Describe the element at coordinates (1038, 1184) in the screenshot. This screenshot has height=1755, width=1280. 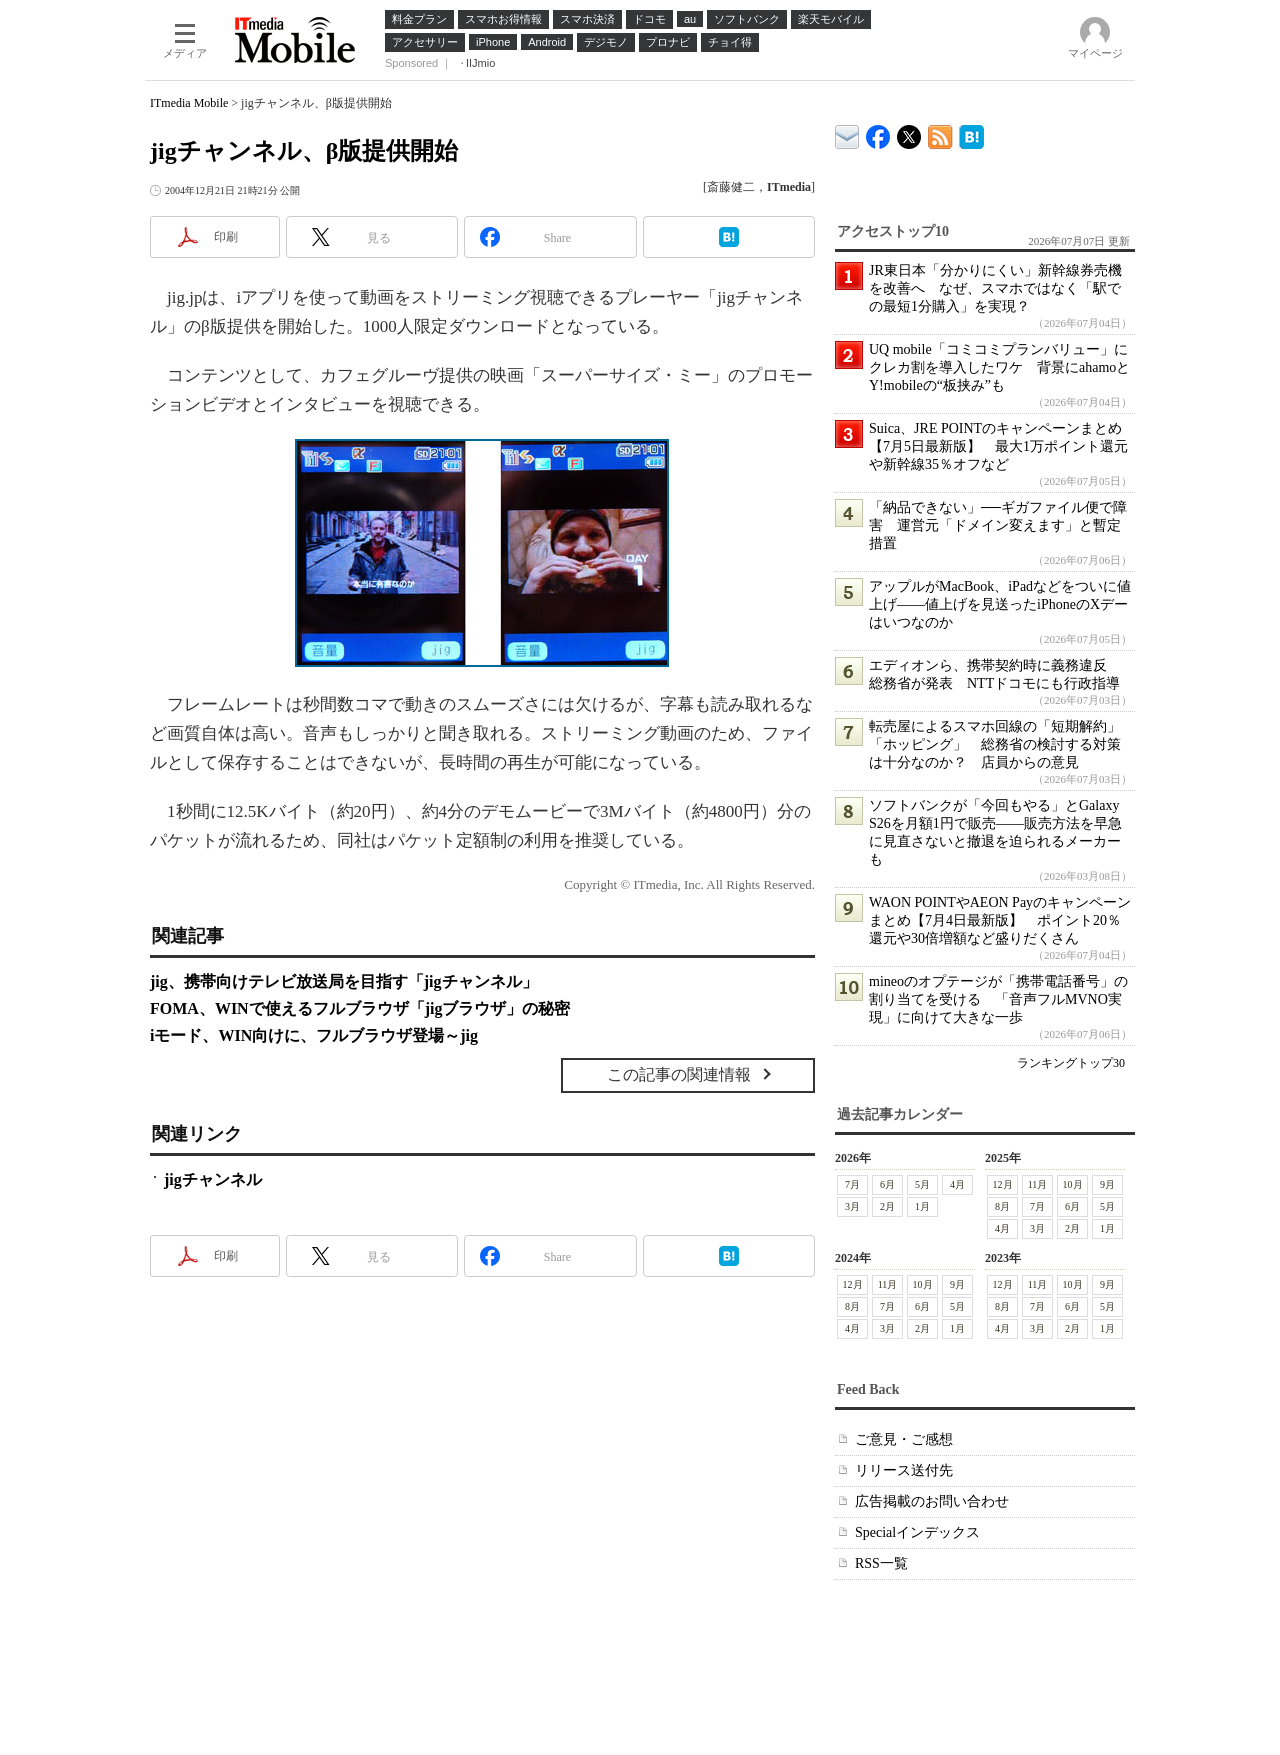
I see `11月` at that location.